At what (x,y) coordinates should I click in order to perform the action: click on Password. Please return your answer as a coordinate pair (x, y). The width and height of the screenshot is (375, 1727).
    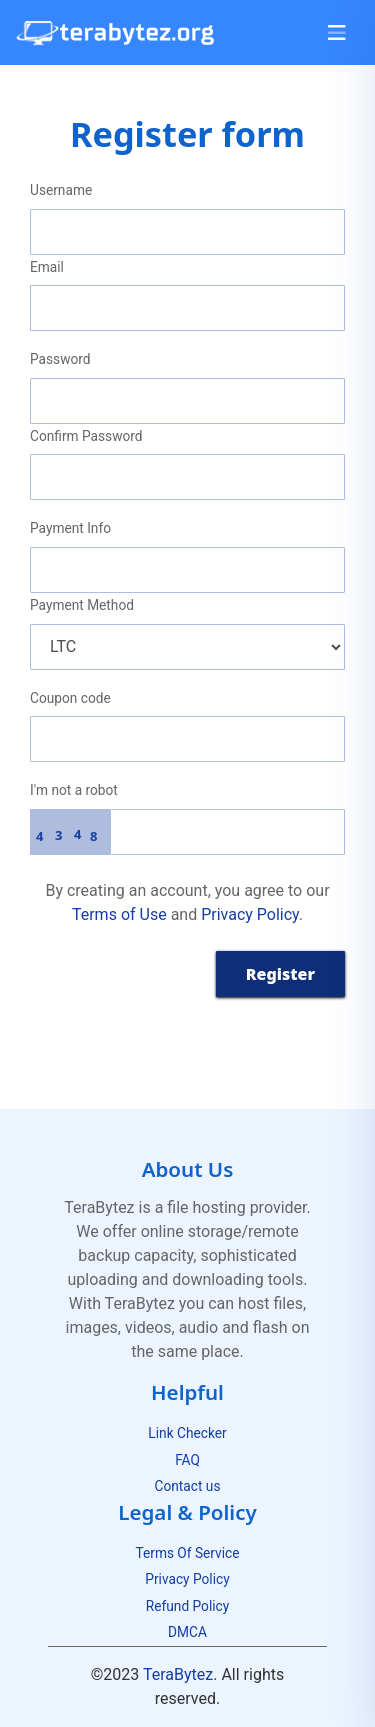
    Looking at the image, I should click on (60, 359).